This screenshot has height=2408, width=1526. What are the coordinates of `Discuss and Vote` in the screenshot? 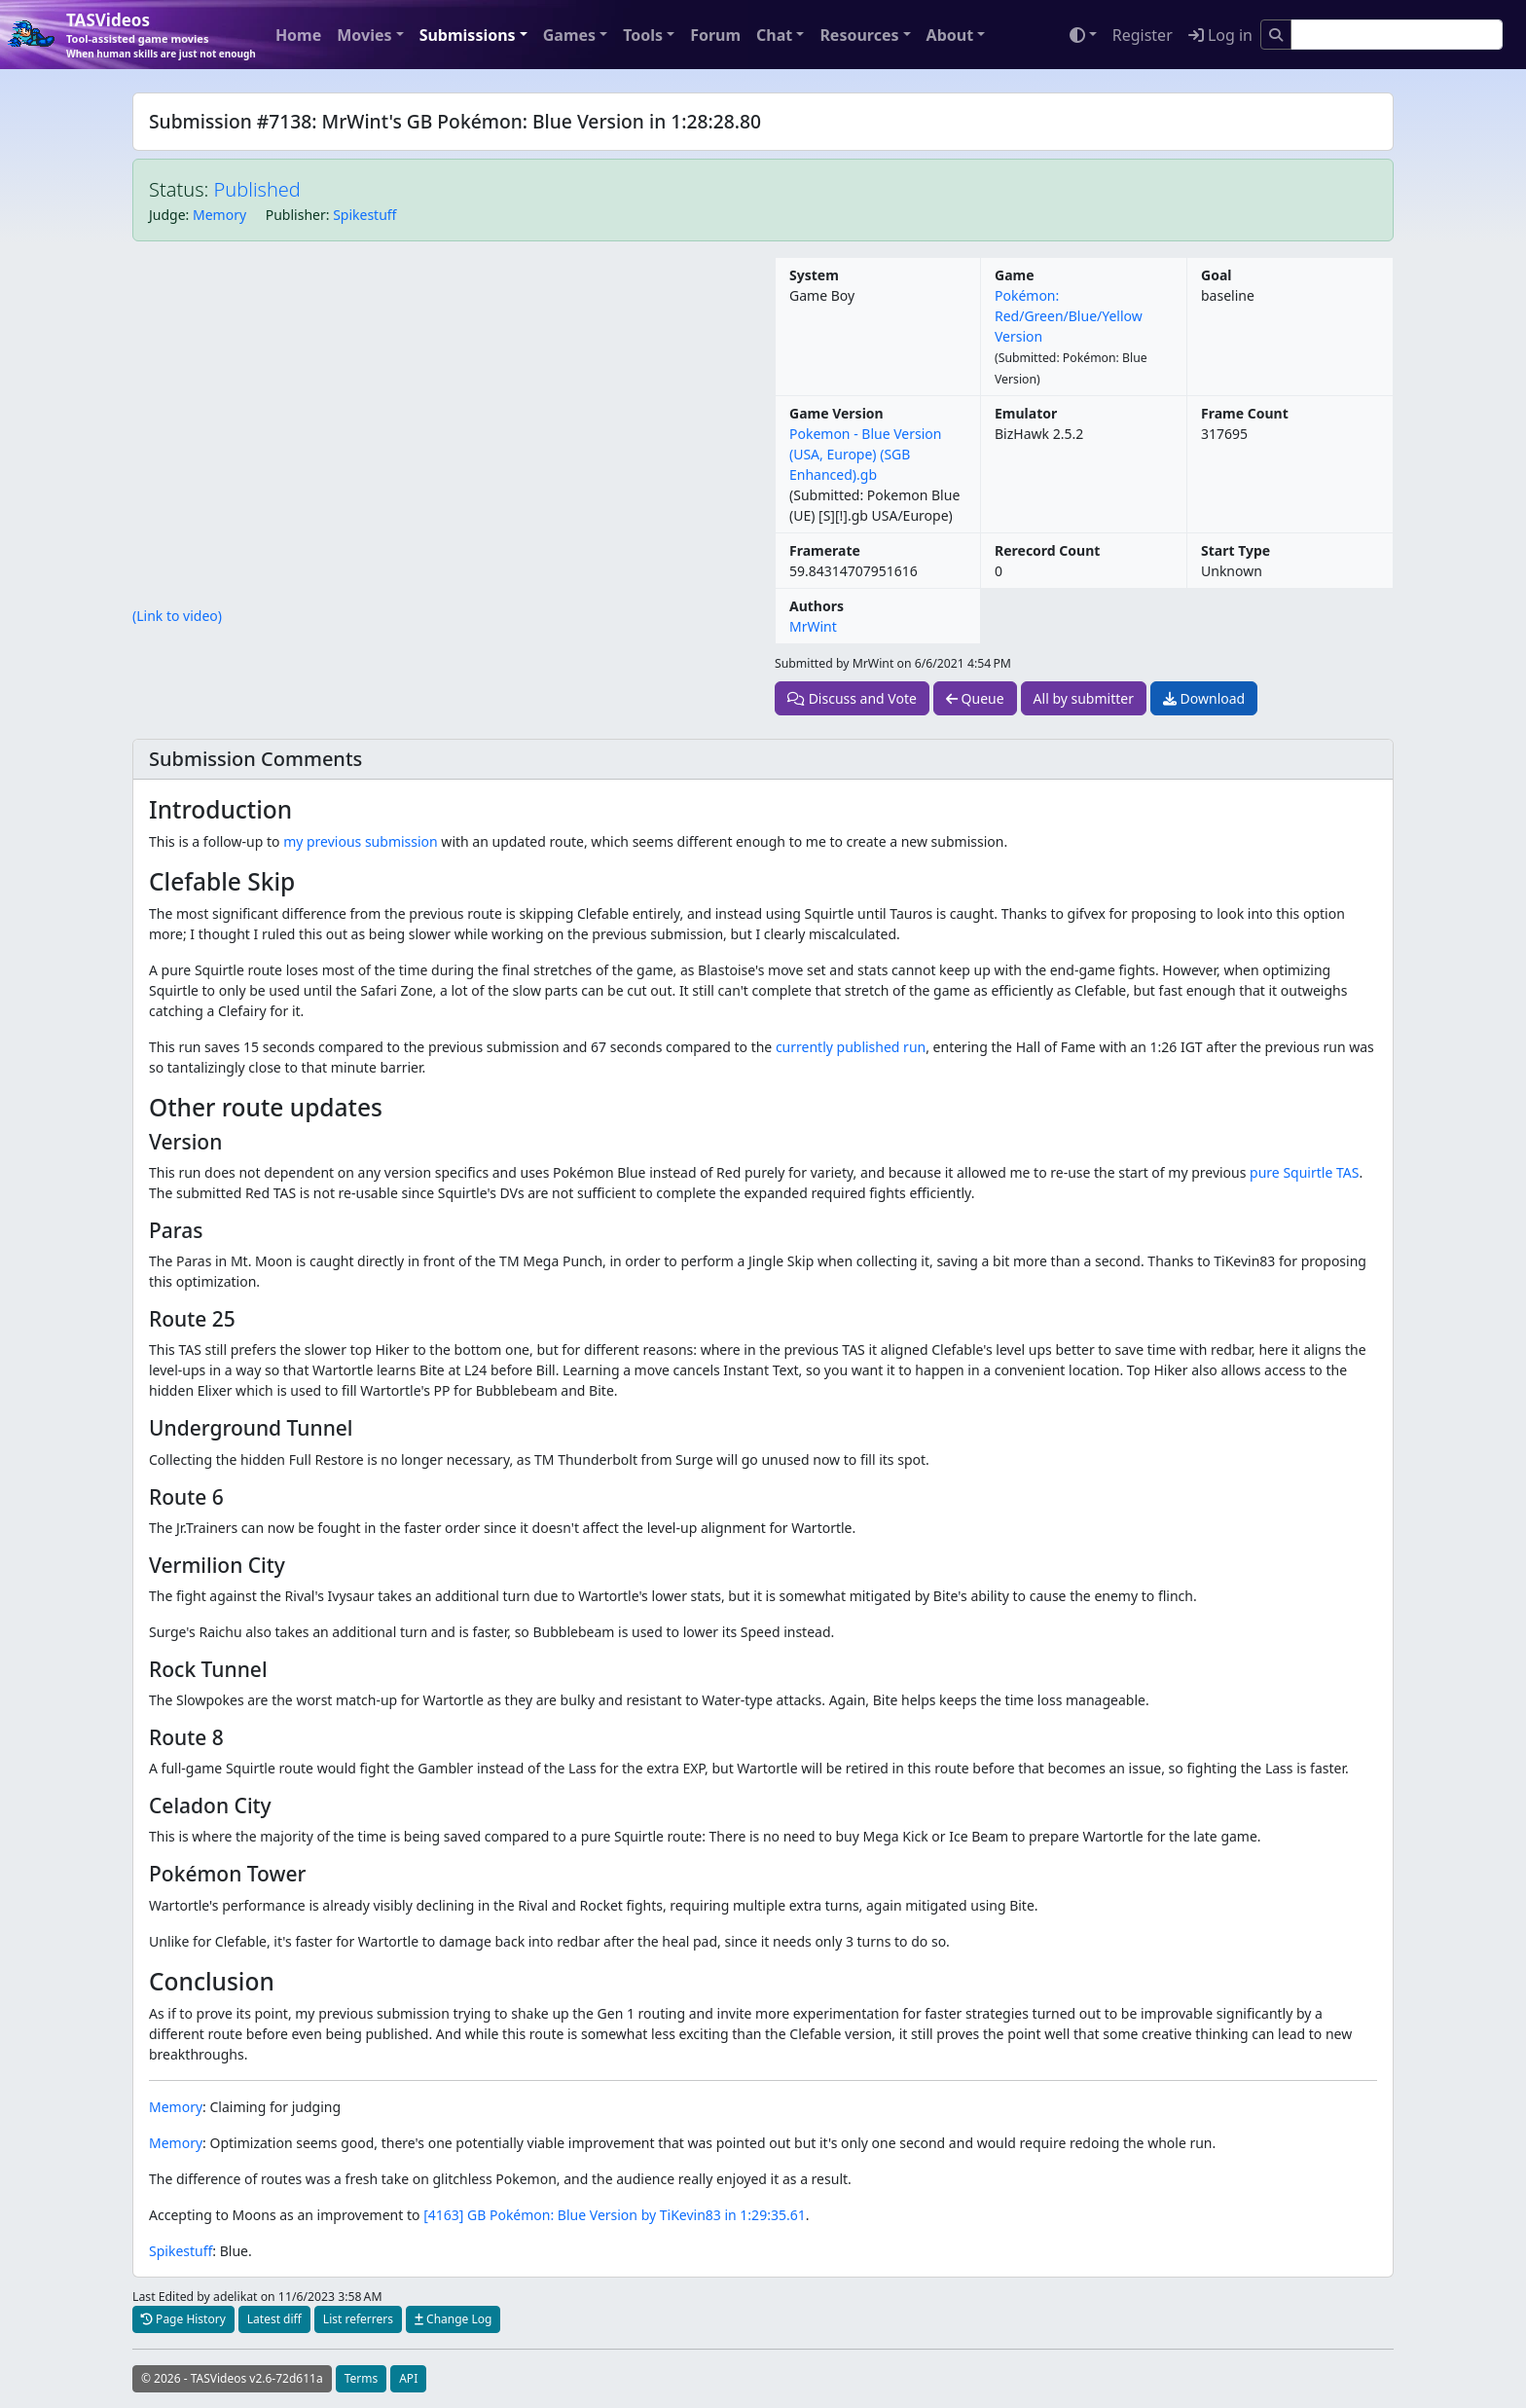 It's located at (852, 698).